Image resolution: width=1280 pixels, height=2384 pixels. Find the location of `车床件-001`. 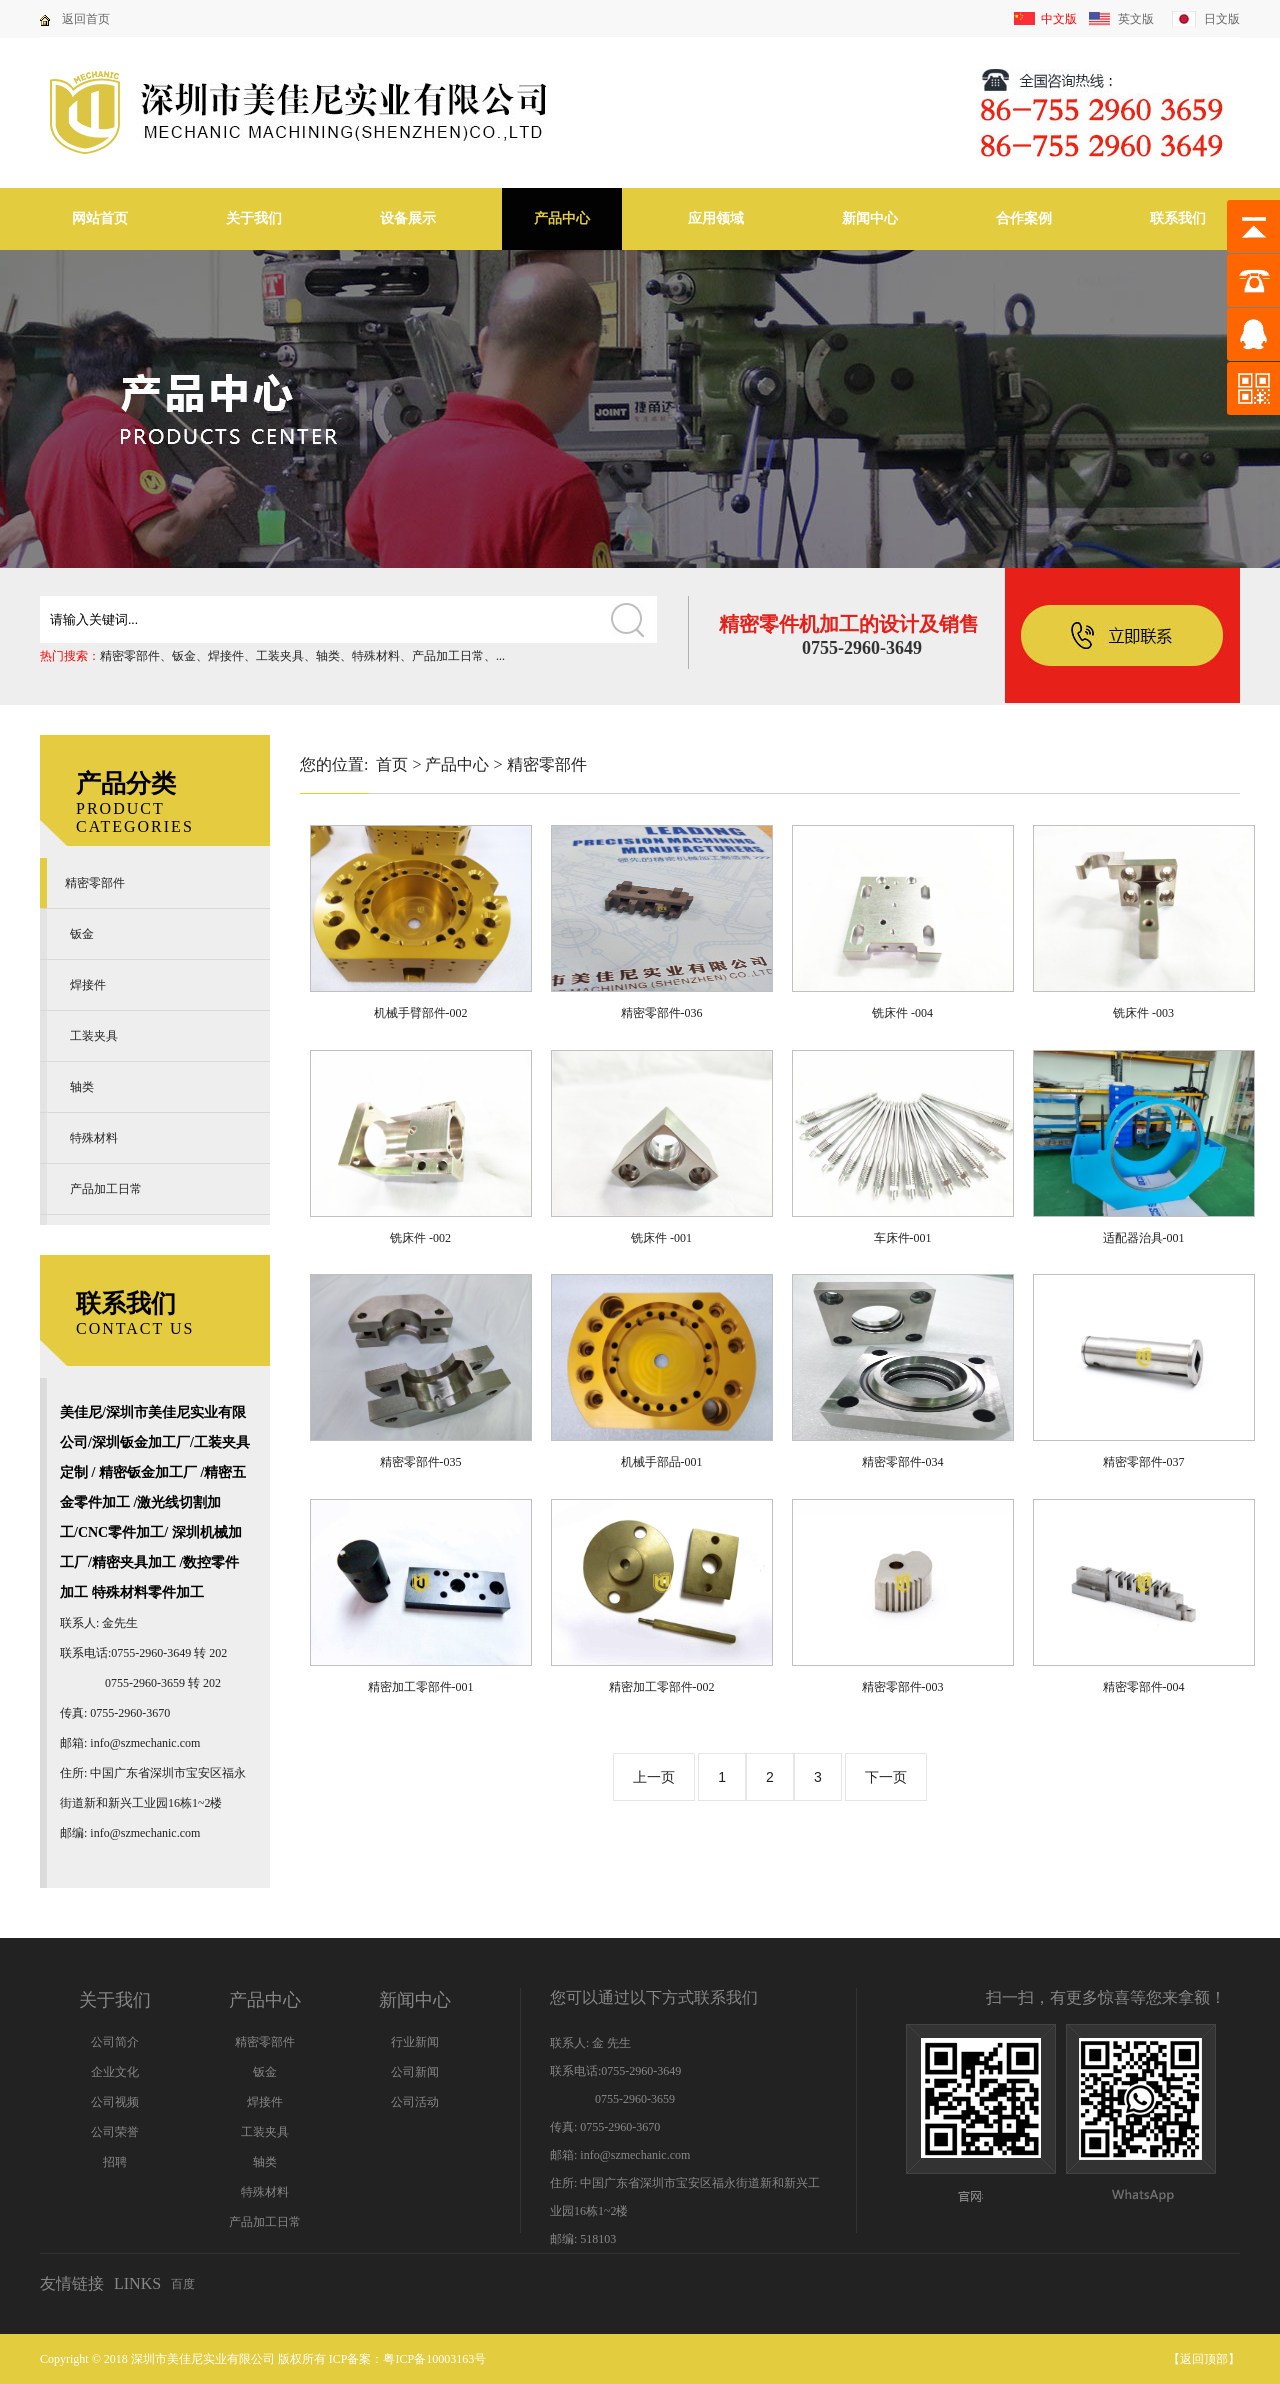

车床件-001 is located at coordinates (903, 1238).